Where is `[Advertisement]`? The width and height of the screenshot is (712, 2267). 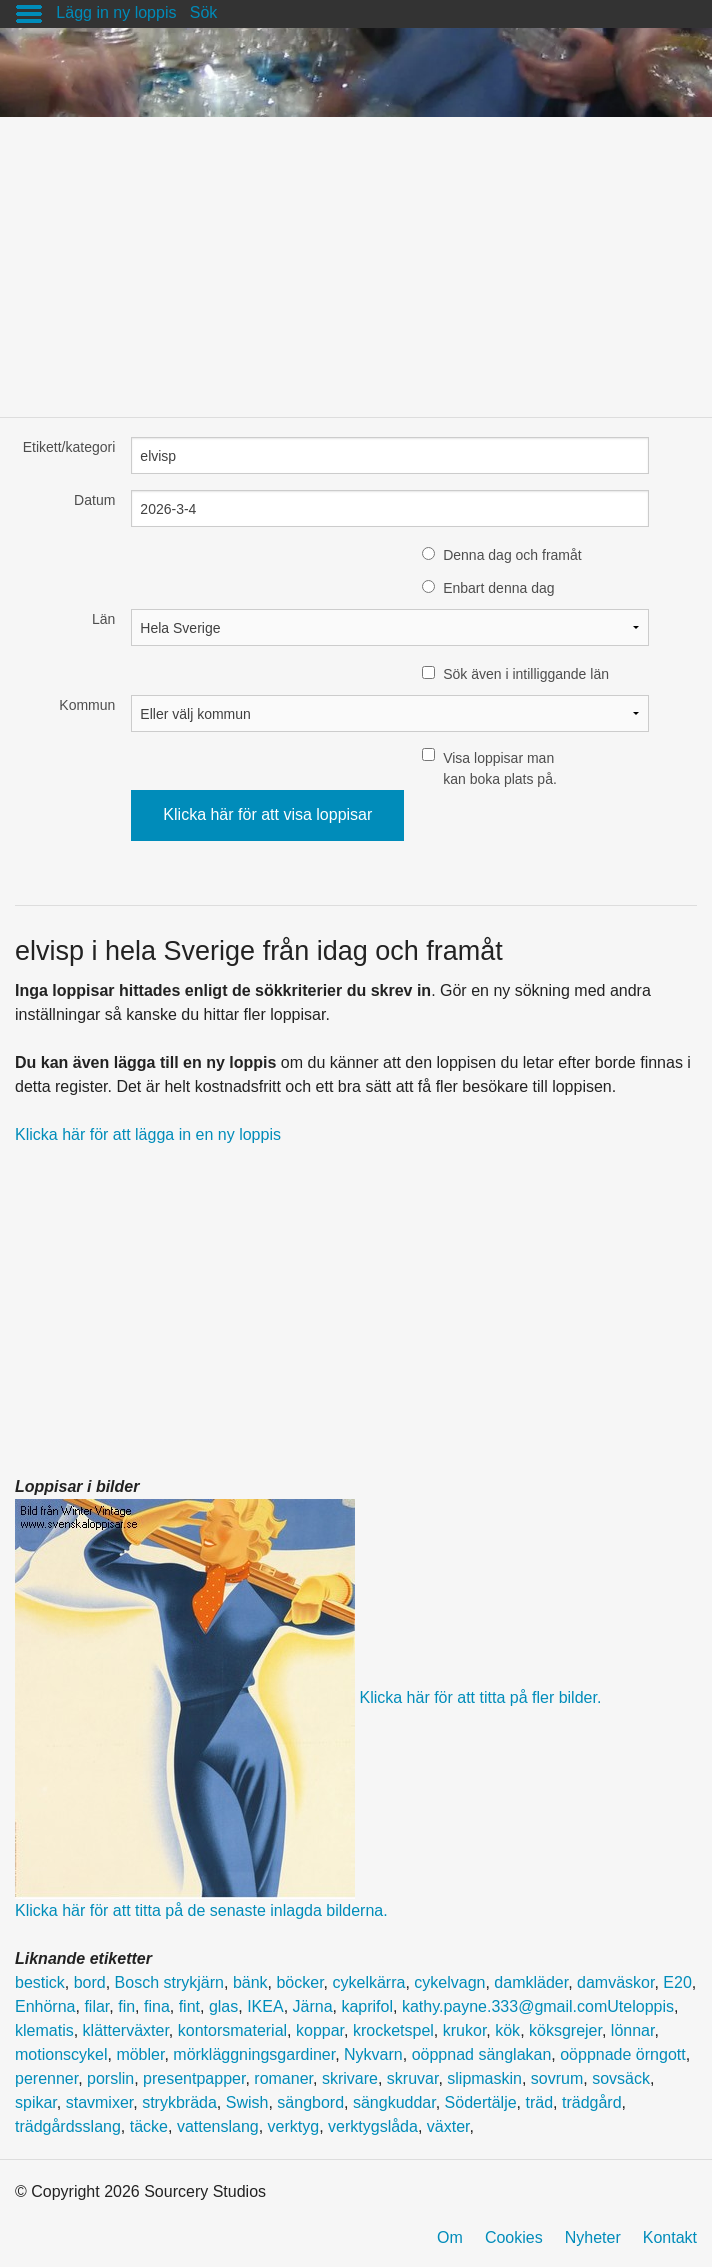 [Advertisement] is located at coordinates (356, 257).